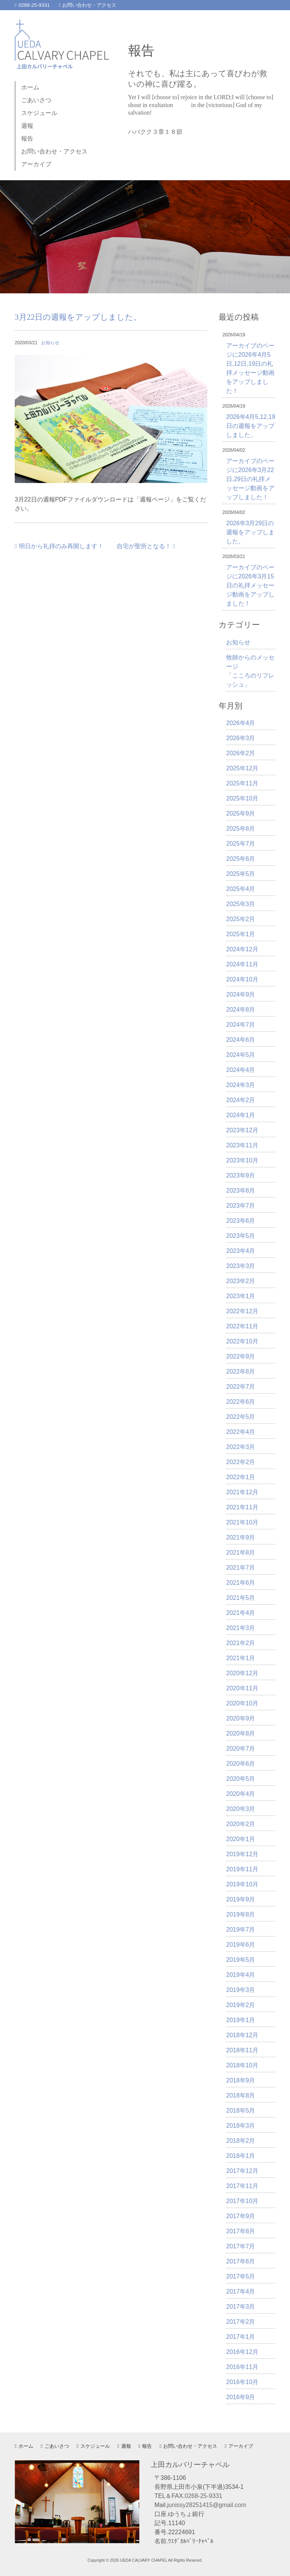  What do you see at coordinates (240, 1447) in the screenshot?
I see `2022年3月` at bounding box center [240, 1447].